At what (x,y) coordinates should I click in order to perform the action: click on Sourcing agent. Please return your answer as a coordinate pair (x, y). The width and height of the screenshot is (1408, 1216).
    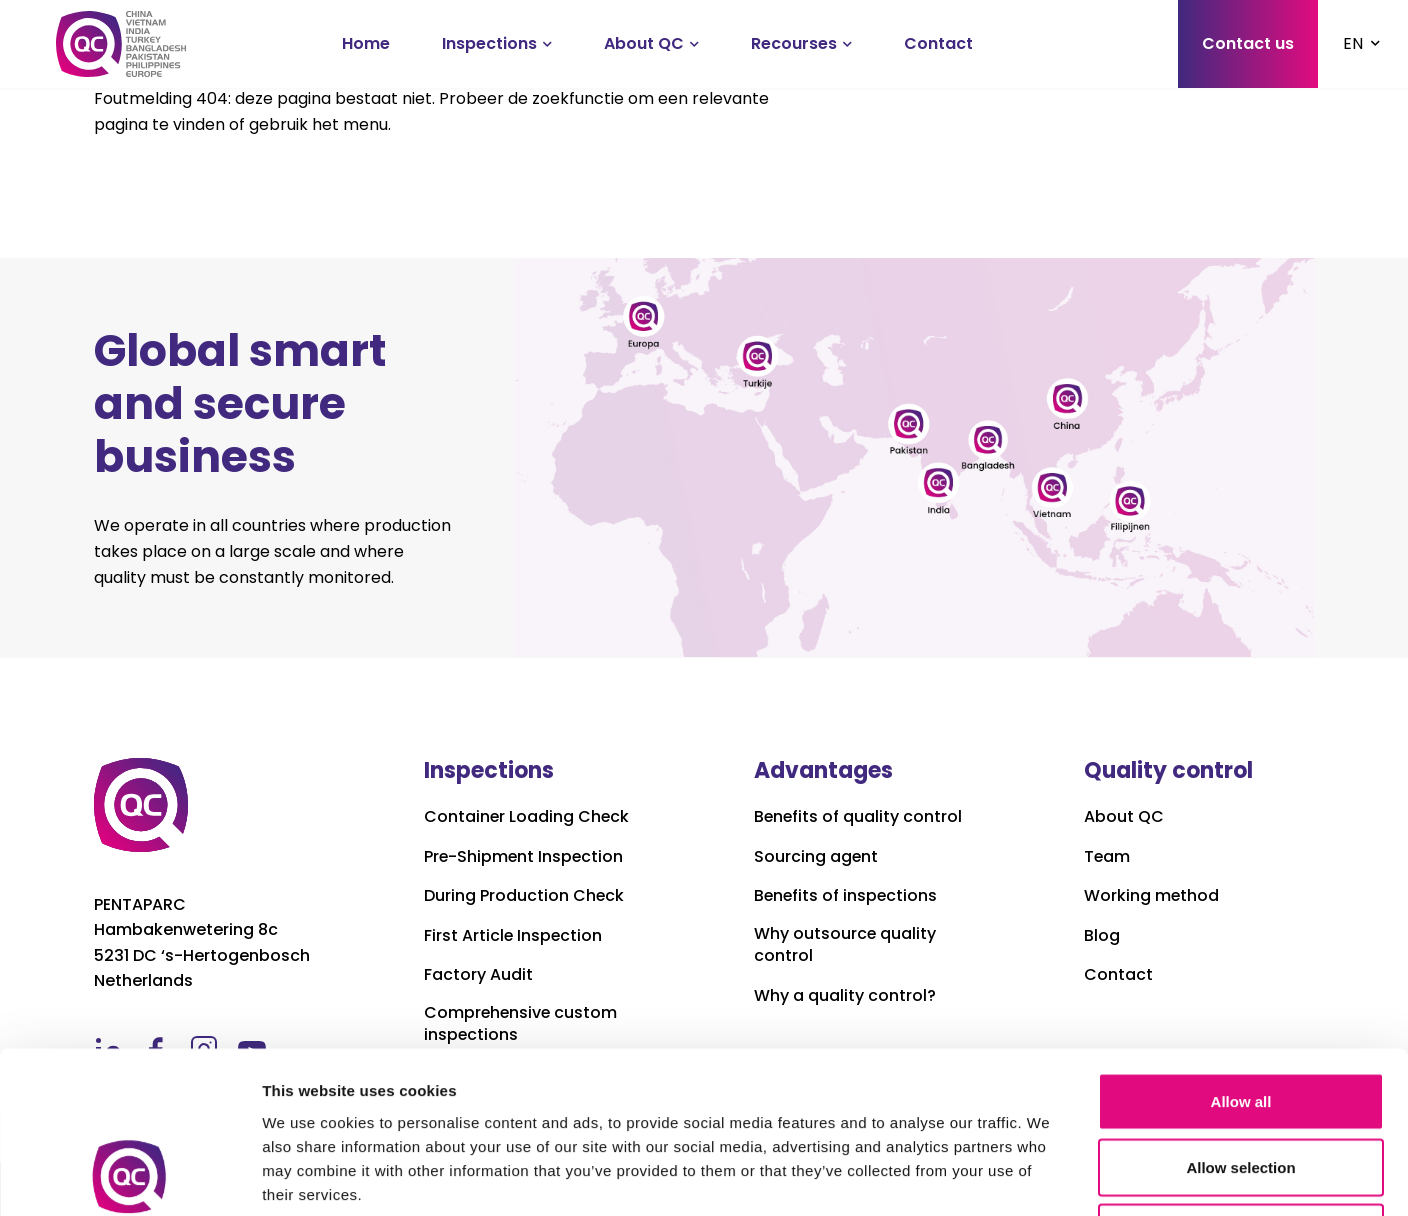
    Looking at the image, I should click on (816, 857).